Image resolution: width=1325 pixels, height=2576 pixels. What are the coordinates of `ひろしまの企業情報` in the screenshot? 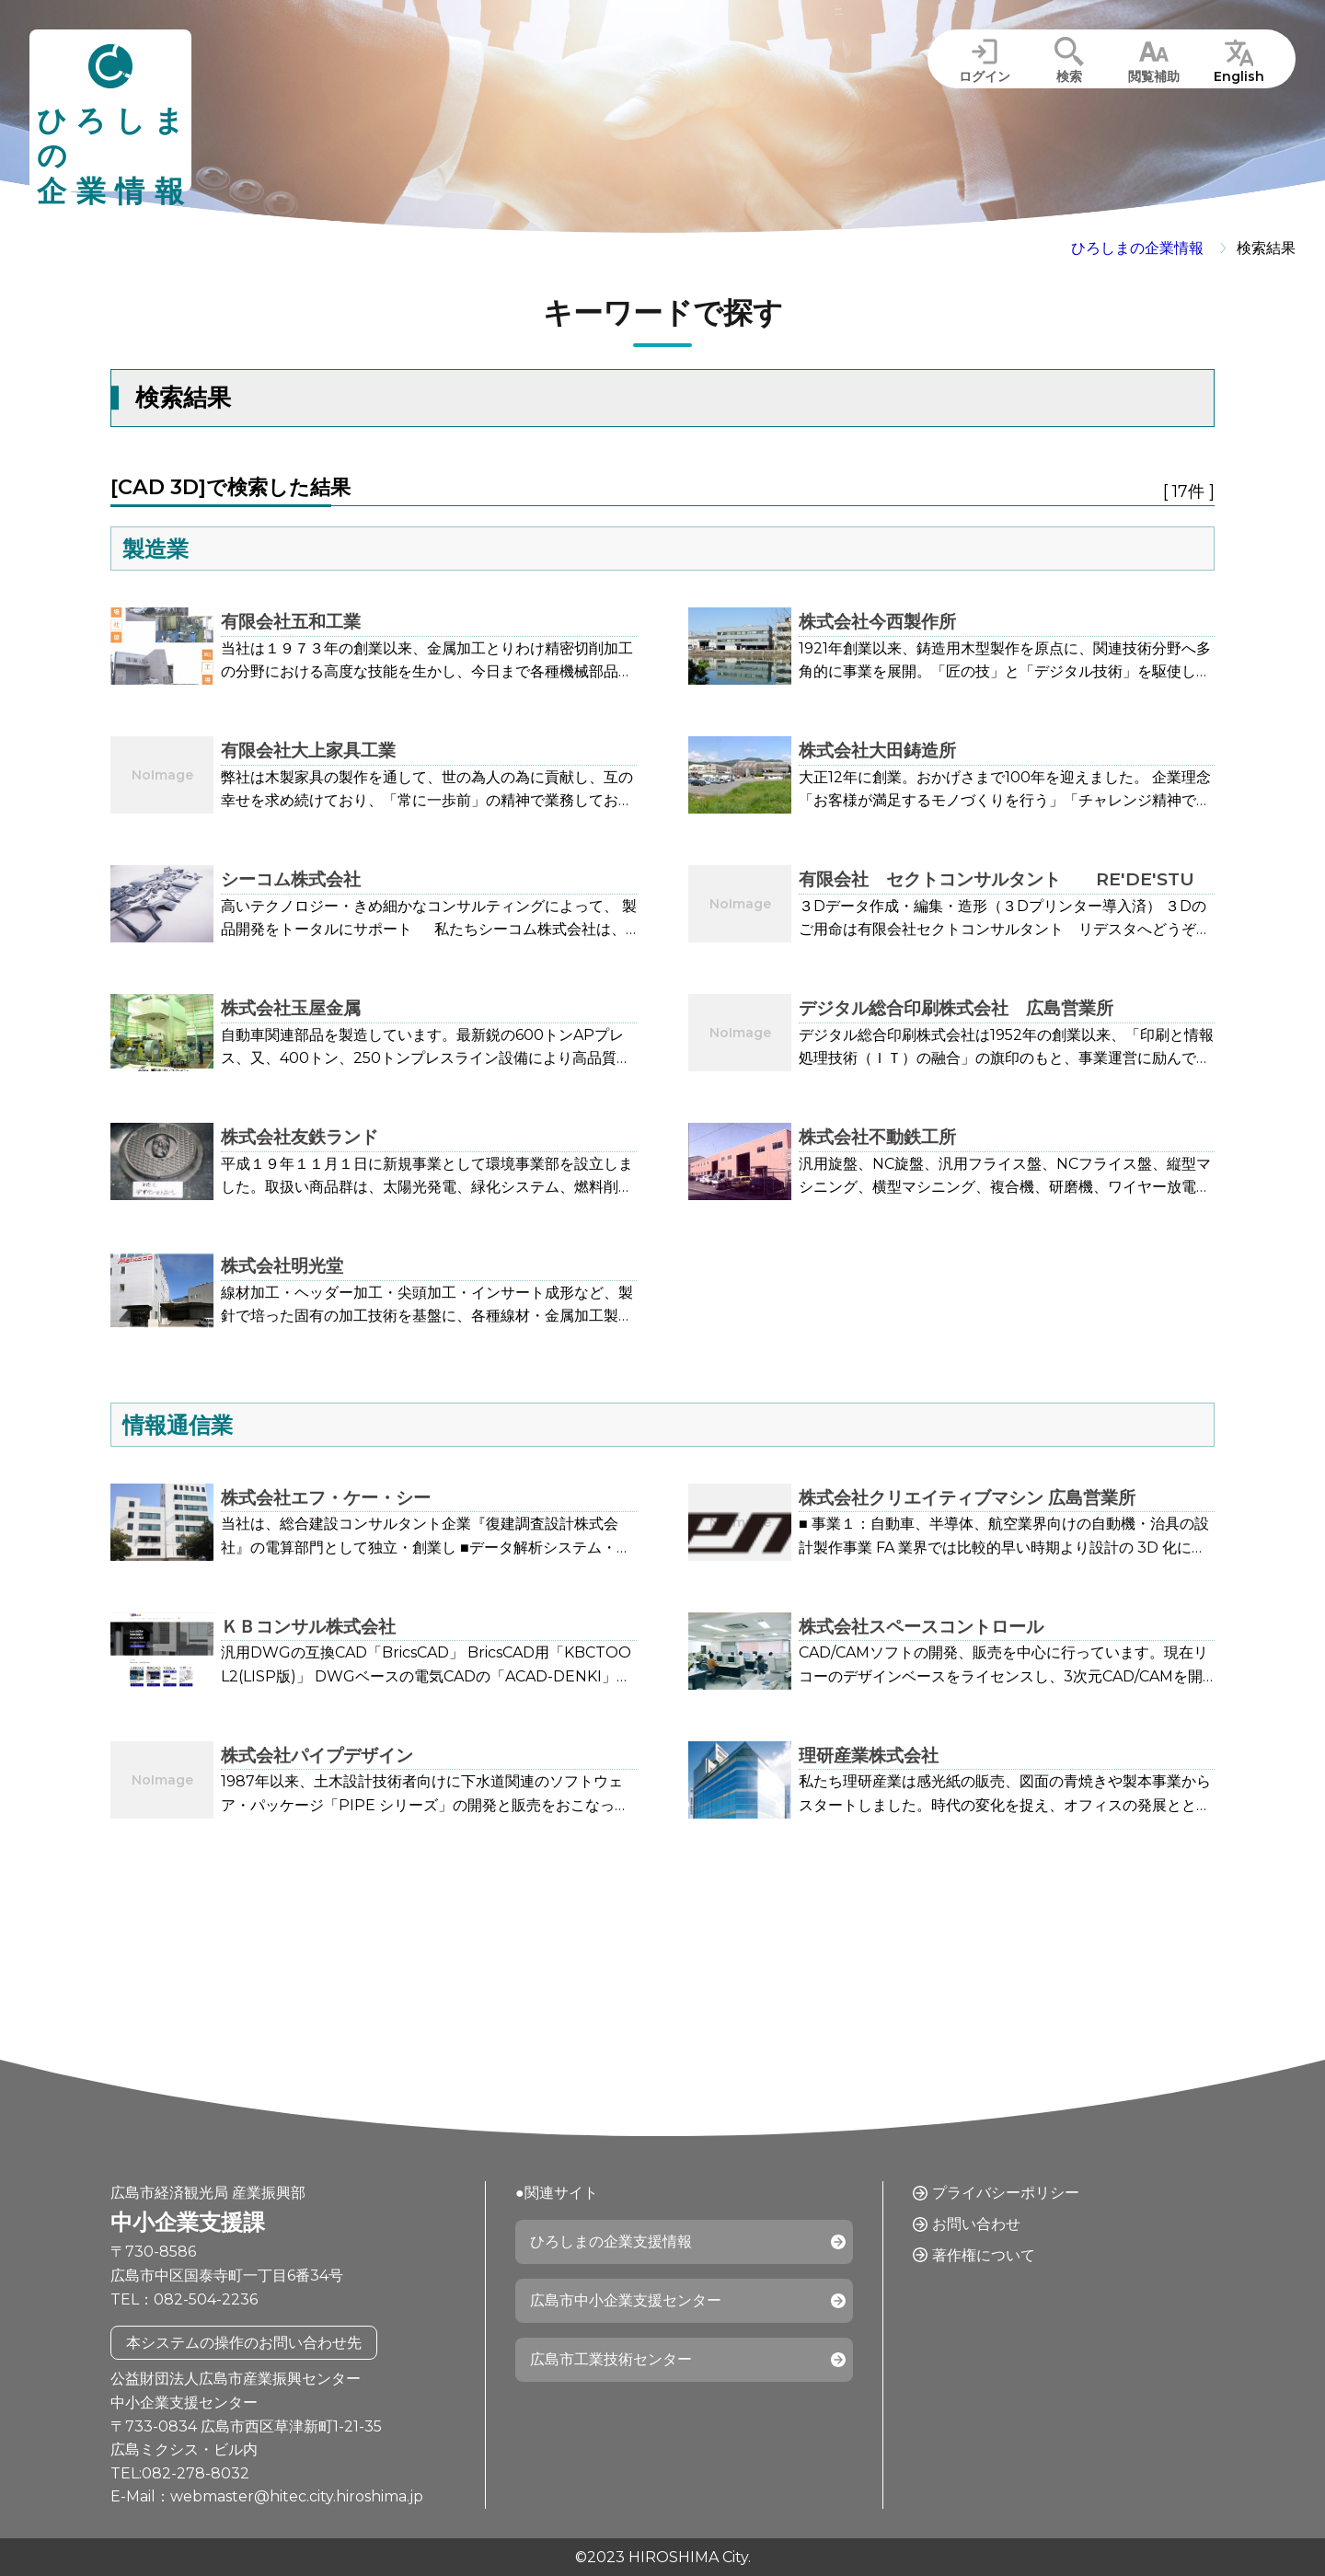 It's located at (1137, 248).